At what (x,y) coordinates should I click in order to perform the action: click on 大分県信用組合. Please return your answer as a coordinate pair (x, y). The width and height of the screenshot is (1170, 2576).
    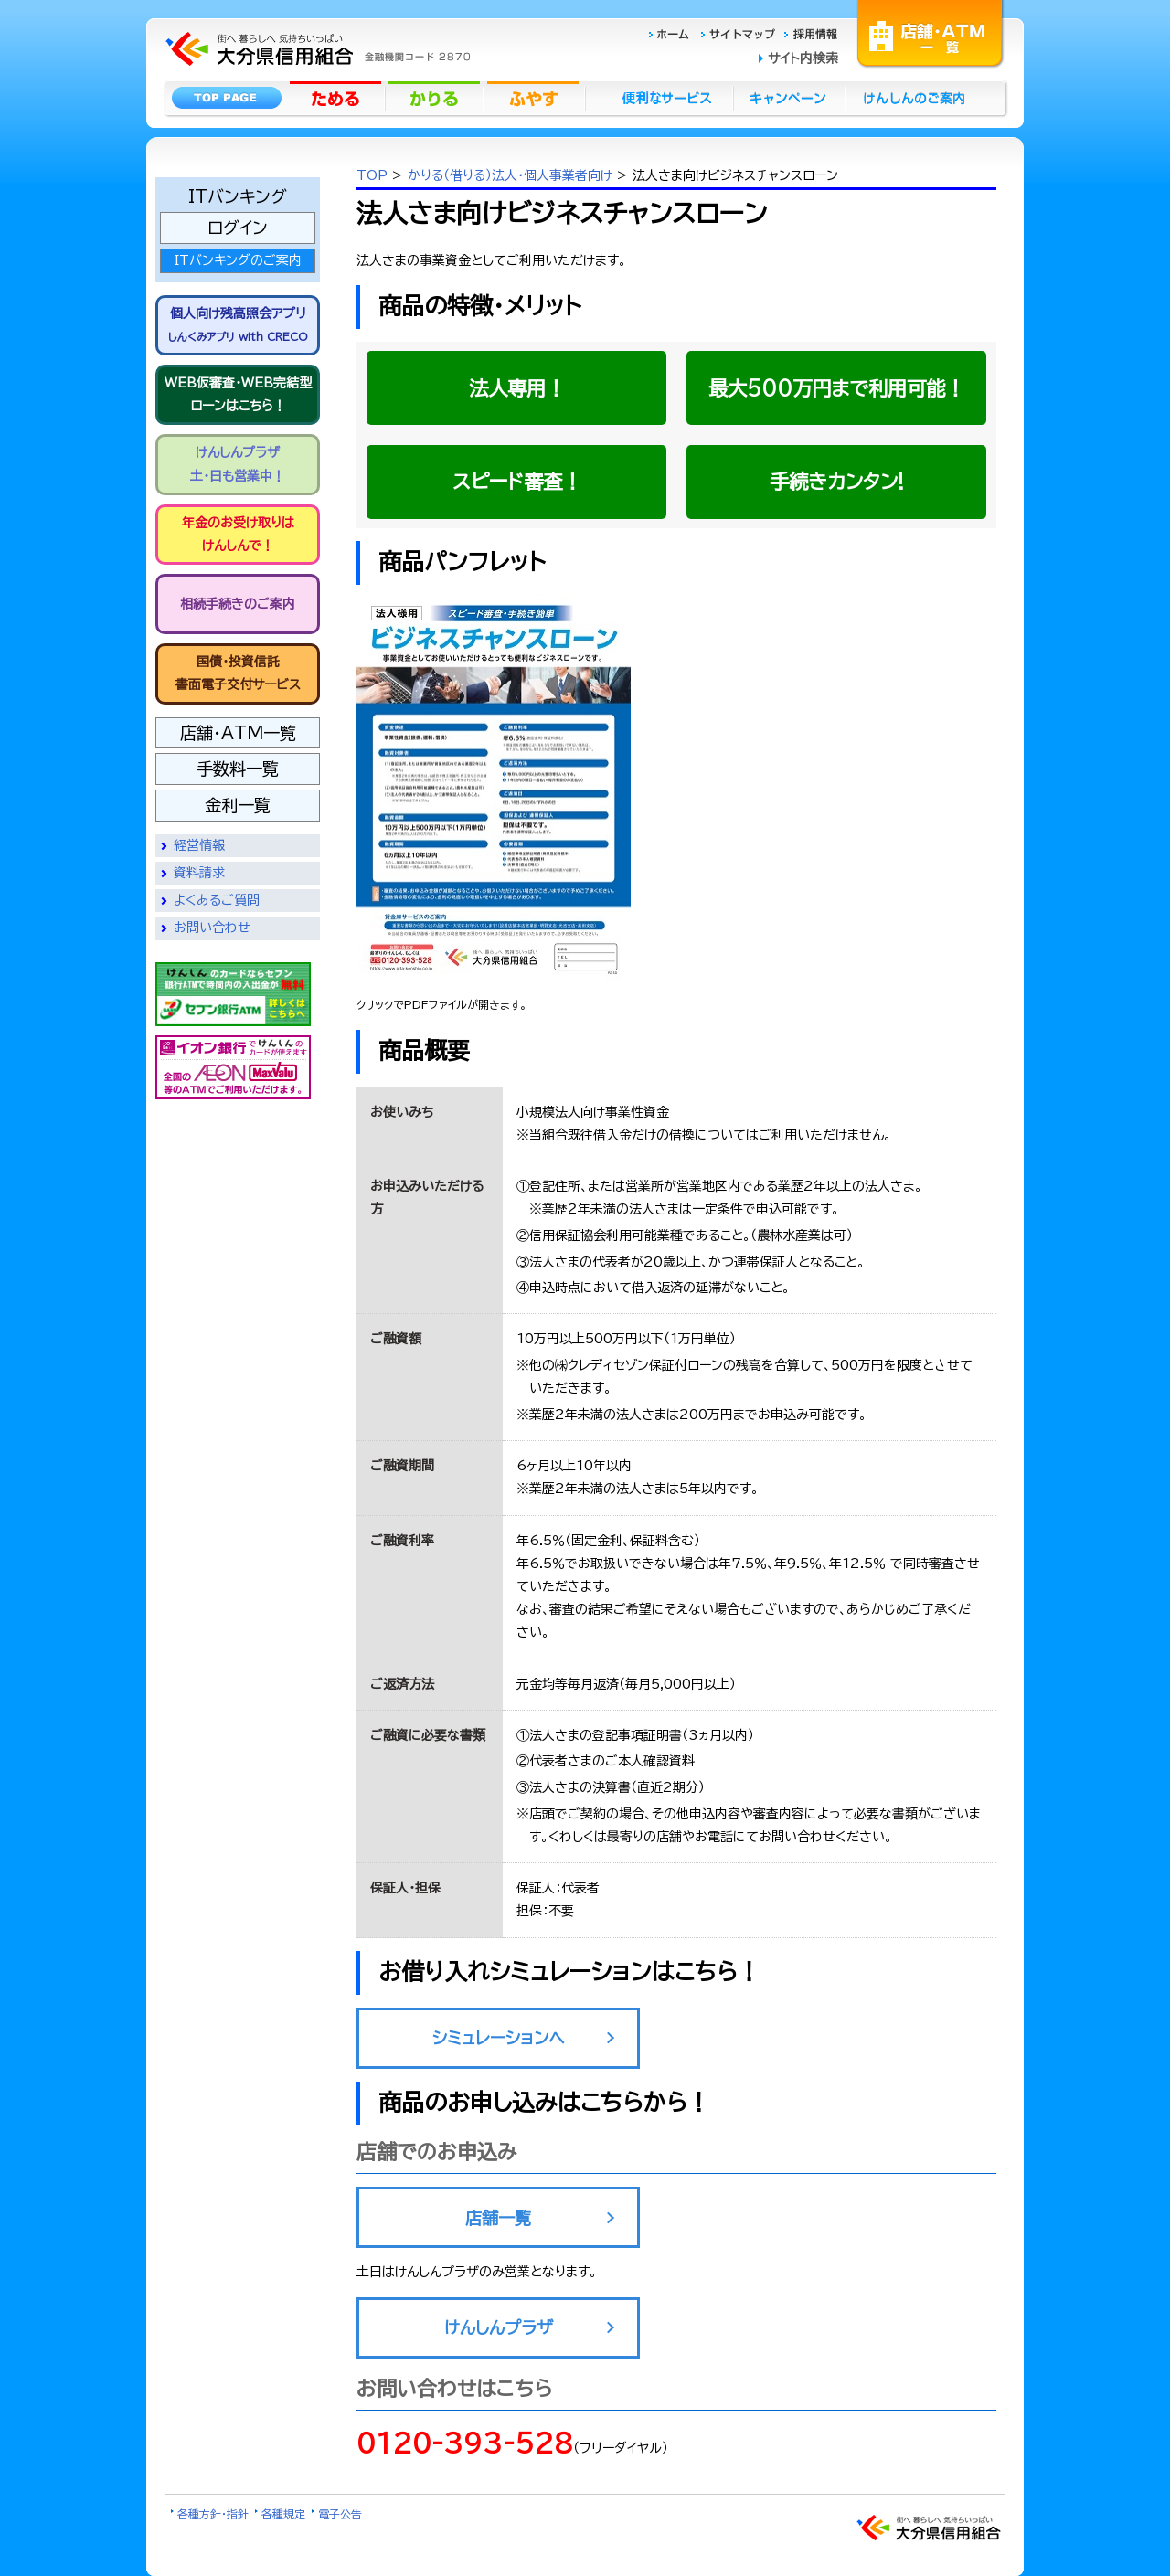
    Looking at the image, I should click on (315, 23).